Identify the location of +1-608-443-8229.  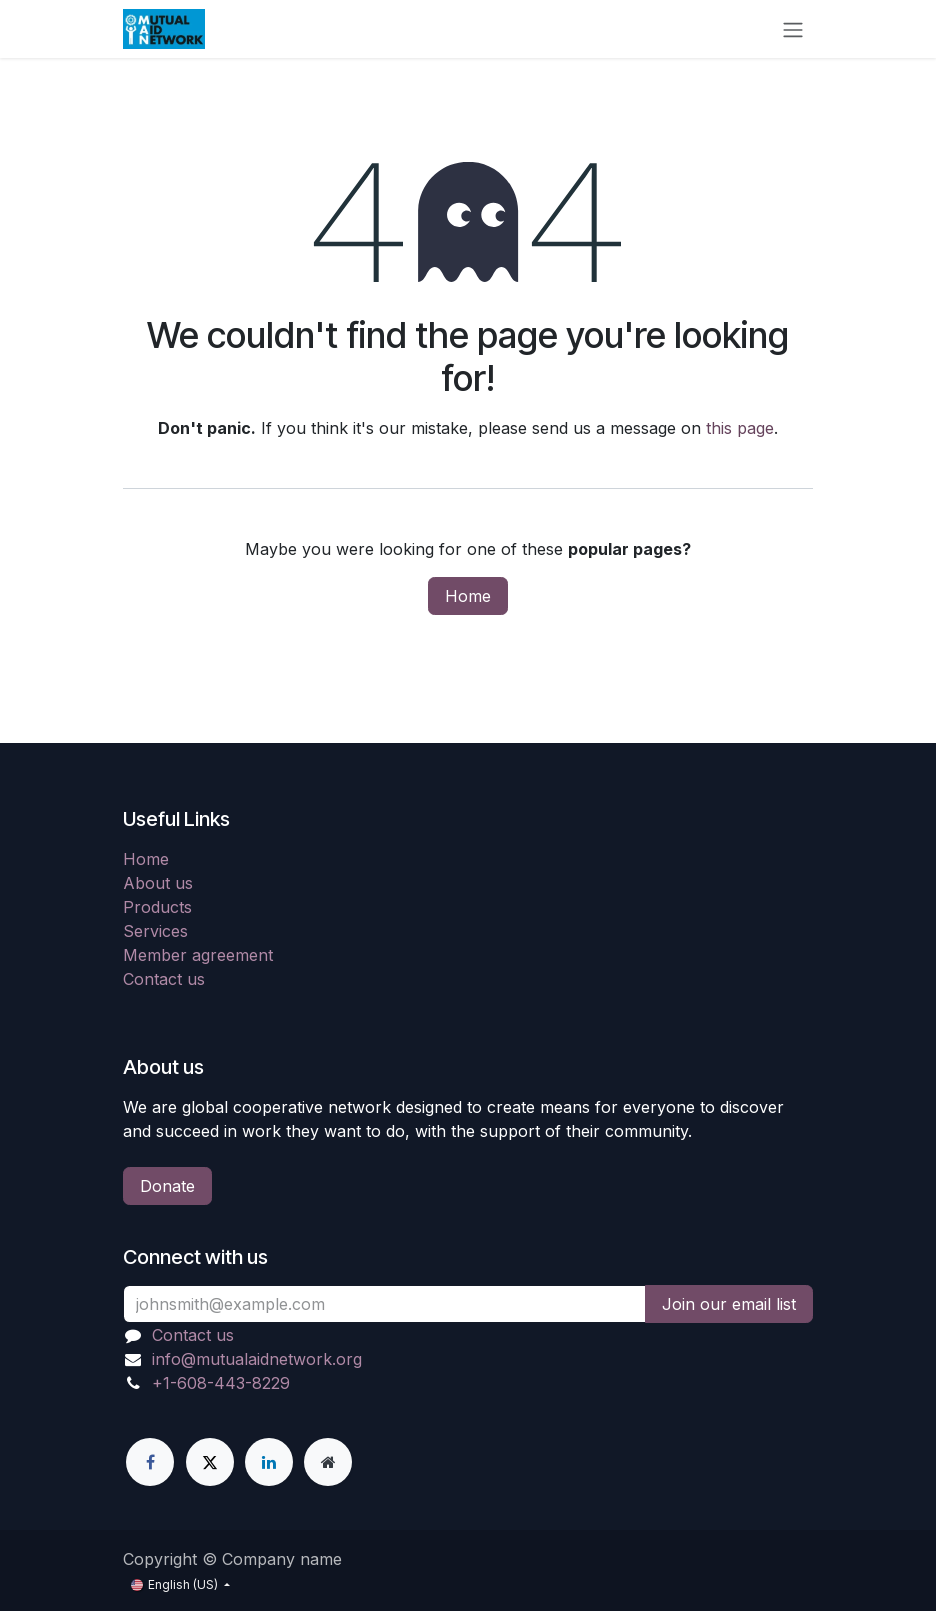
(221, 1383).